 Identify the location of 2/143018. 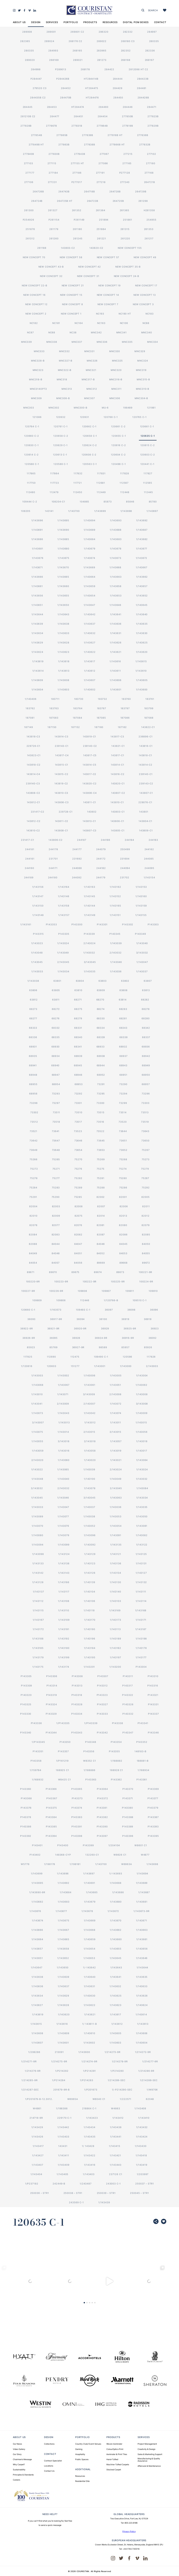
(90, 1441).